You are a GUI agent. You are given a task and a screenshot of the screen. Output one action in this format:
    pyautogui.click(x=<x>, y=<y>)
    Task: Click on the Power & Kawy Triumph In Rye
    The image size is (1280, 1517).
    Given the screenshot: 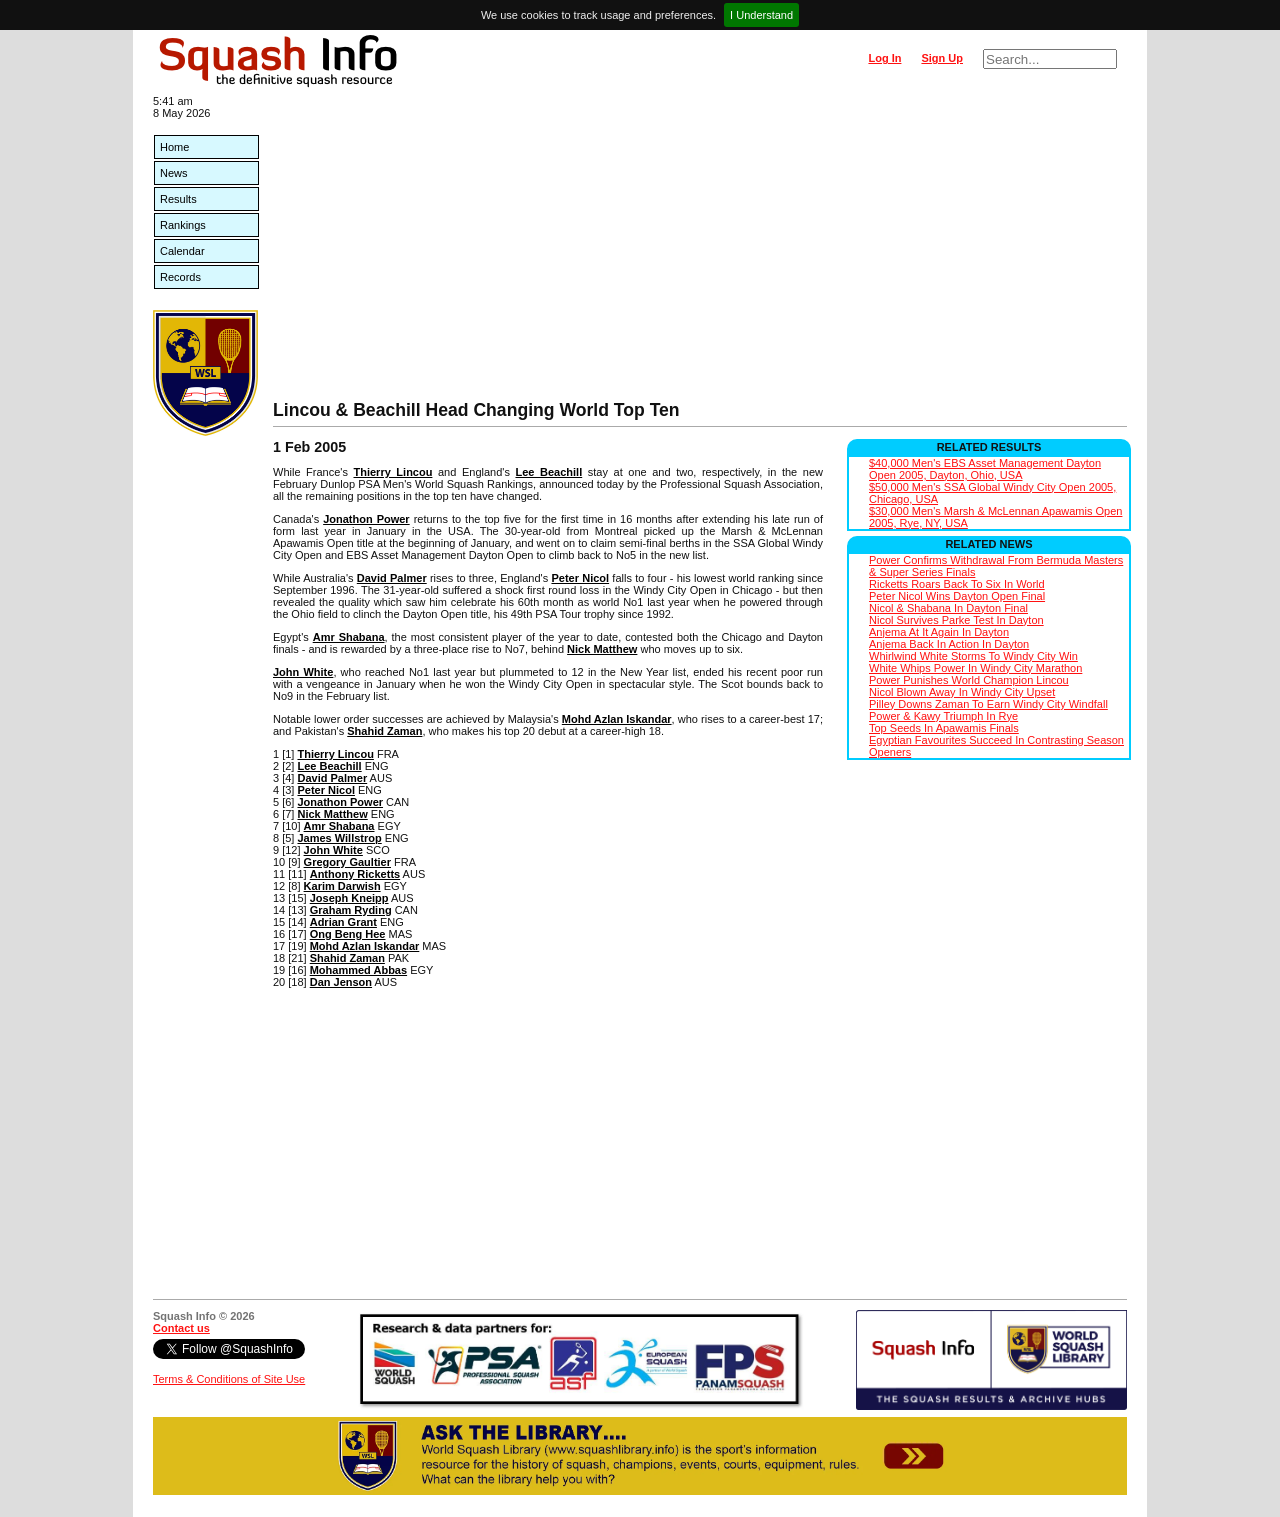 What is the action you would take?
    pyautogui.click(x=943, y=716)
    